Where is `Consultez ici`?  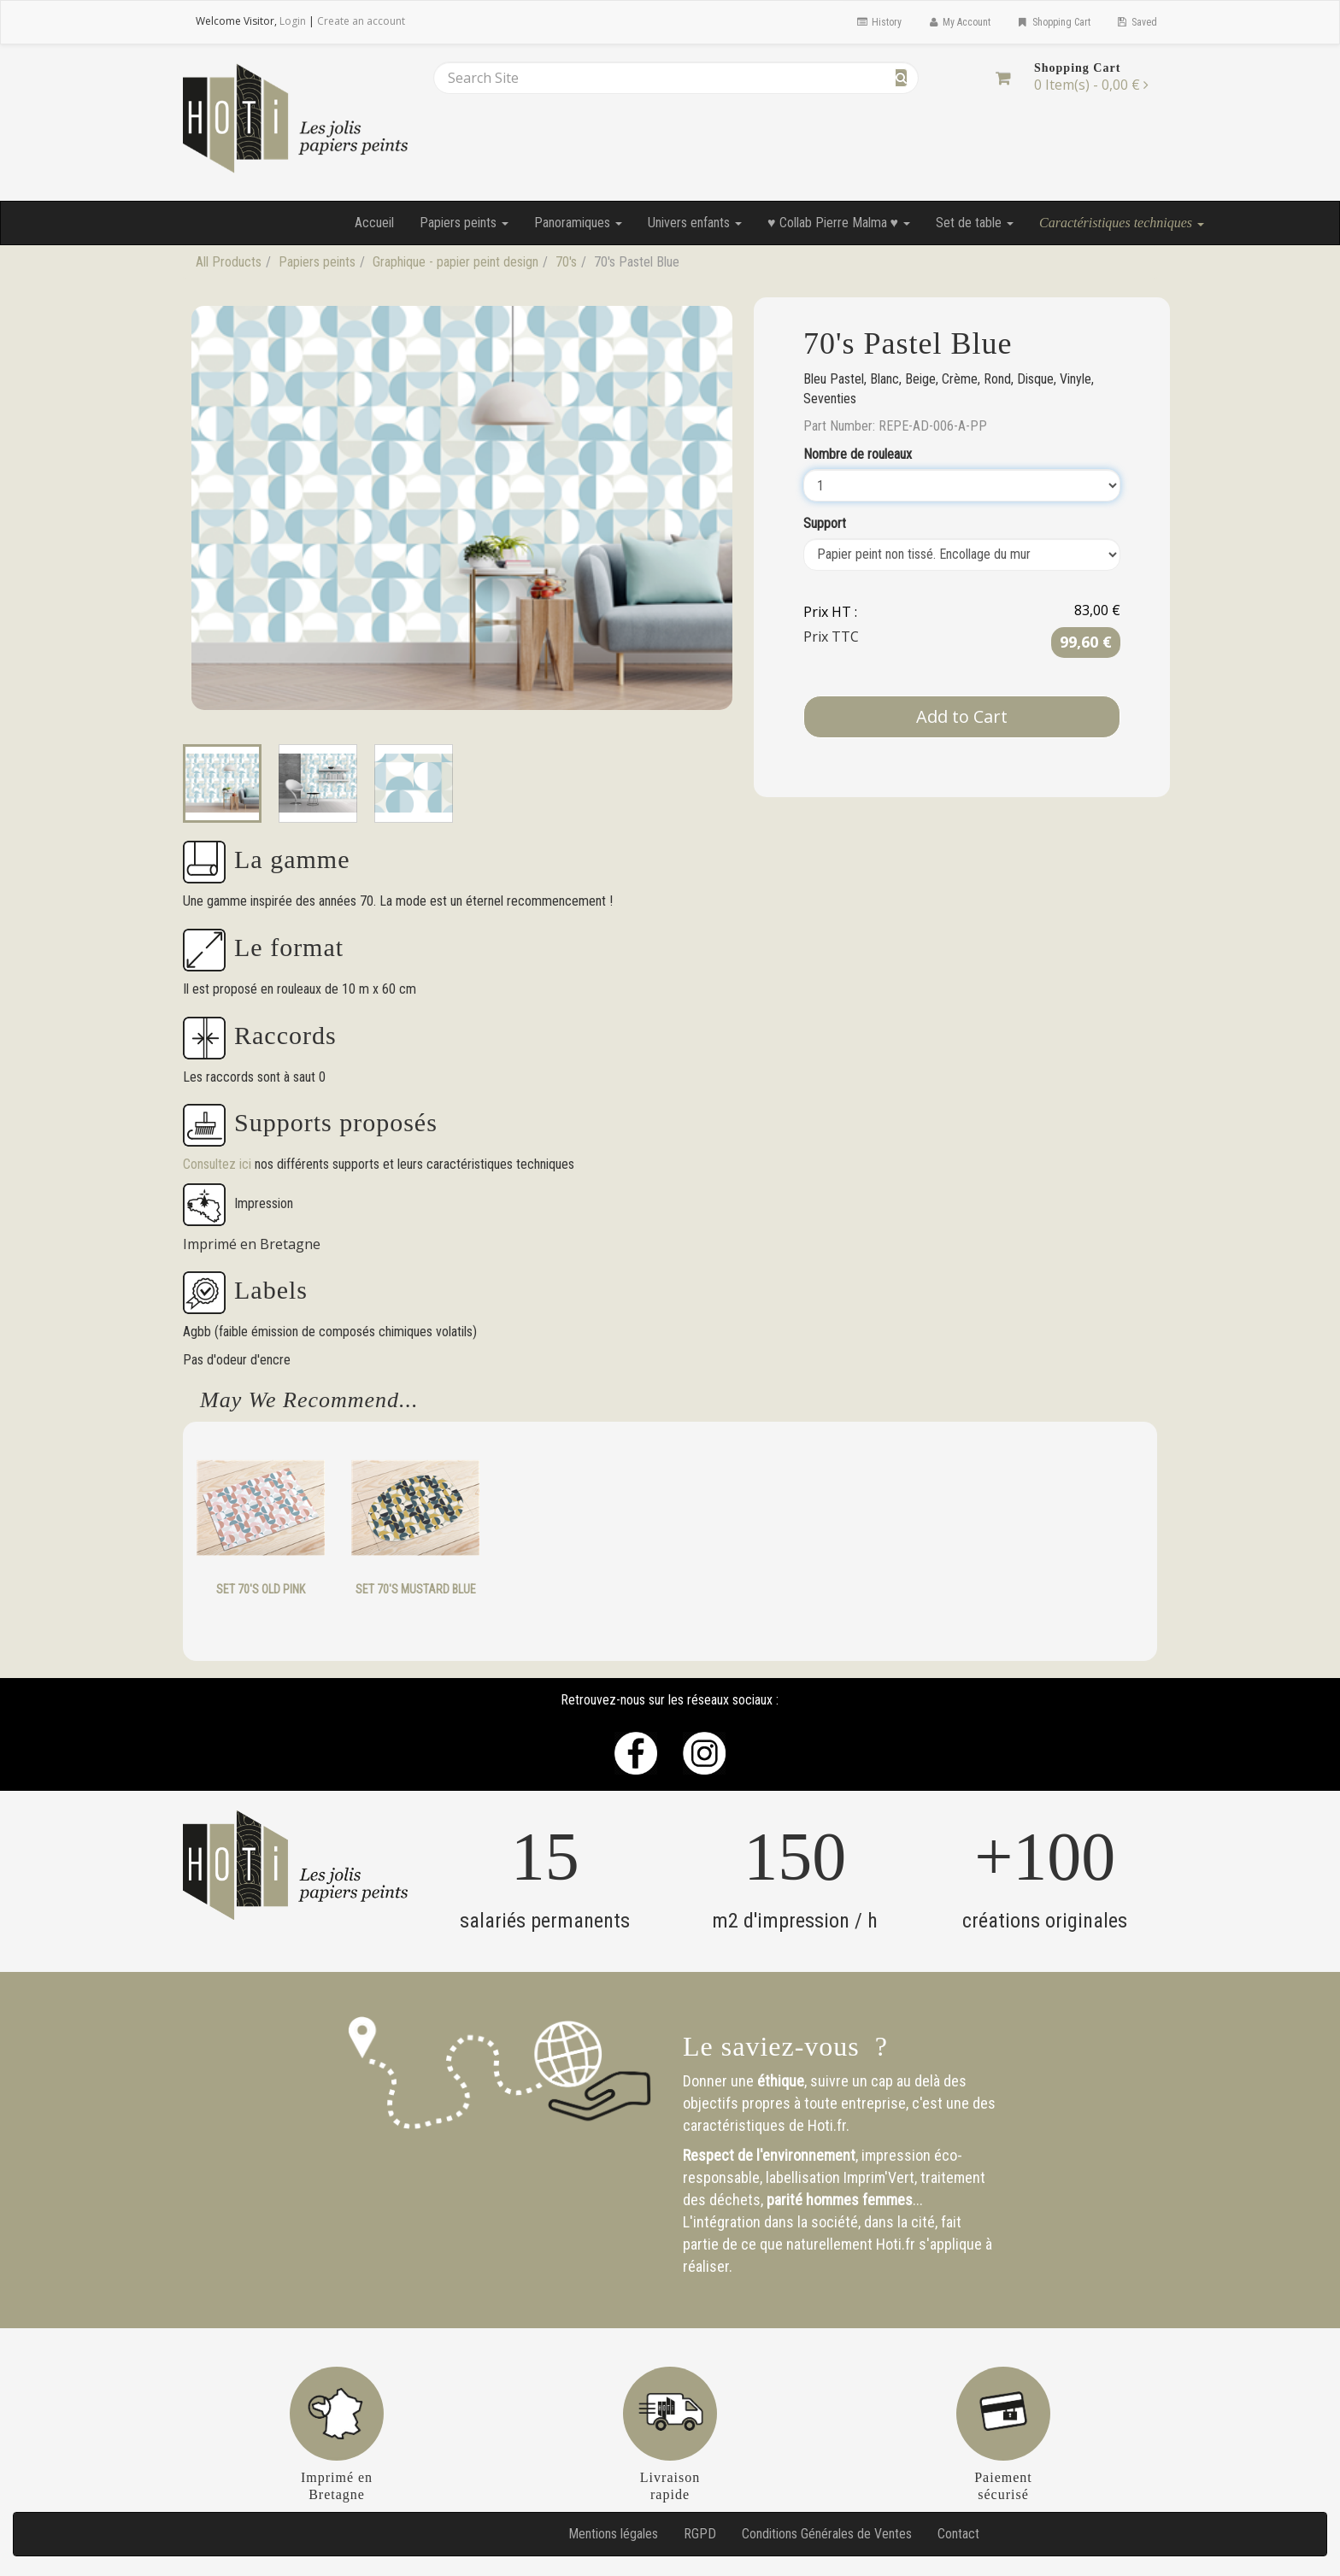
Consultez ici is located at coordinates (219, 1164).